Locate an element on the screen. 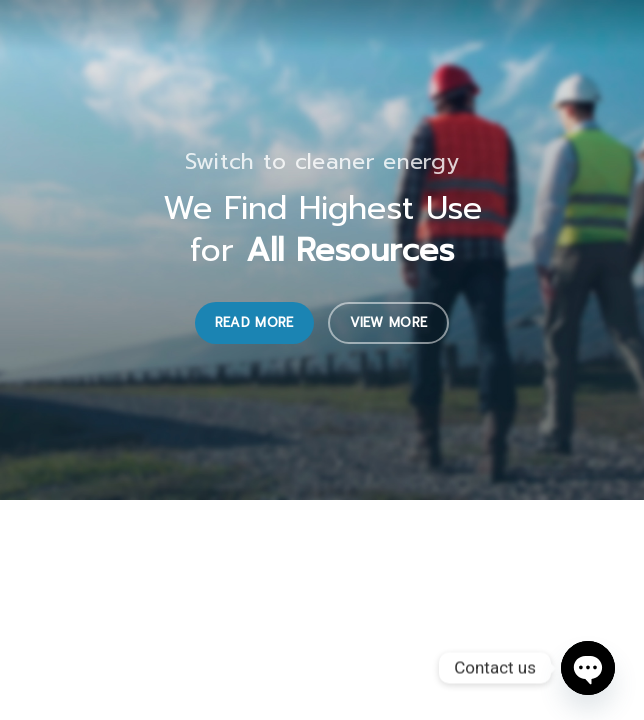 Image resolution: width=644 pixels, height=720 pixels. View More is located at coordinates (389, 322).